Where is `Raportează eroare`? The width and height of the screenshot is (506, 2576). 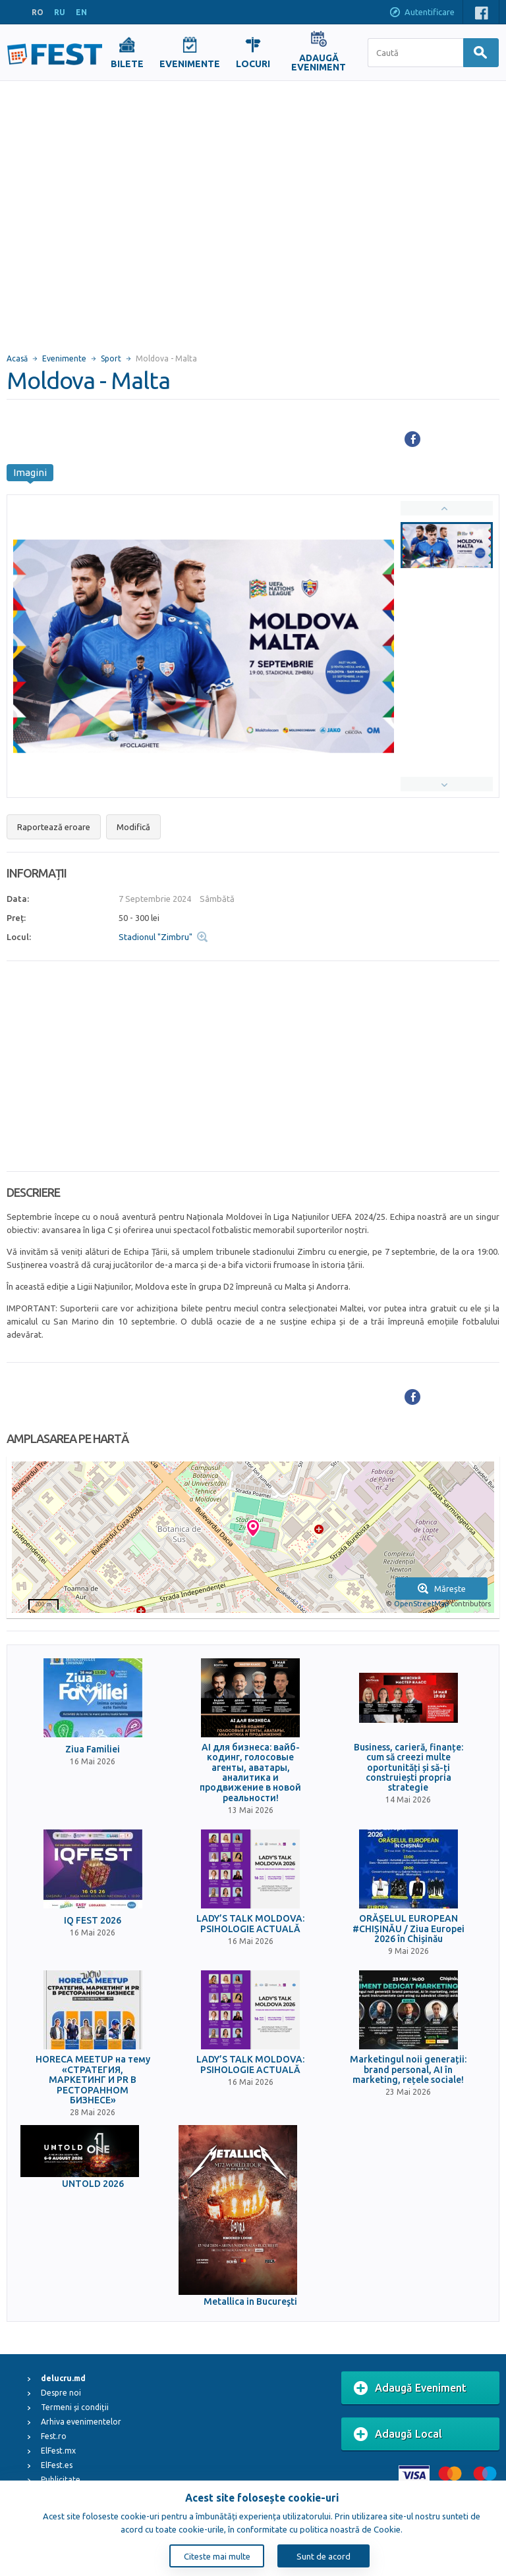
Raportează eroare is located at coordinates (53, 826).